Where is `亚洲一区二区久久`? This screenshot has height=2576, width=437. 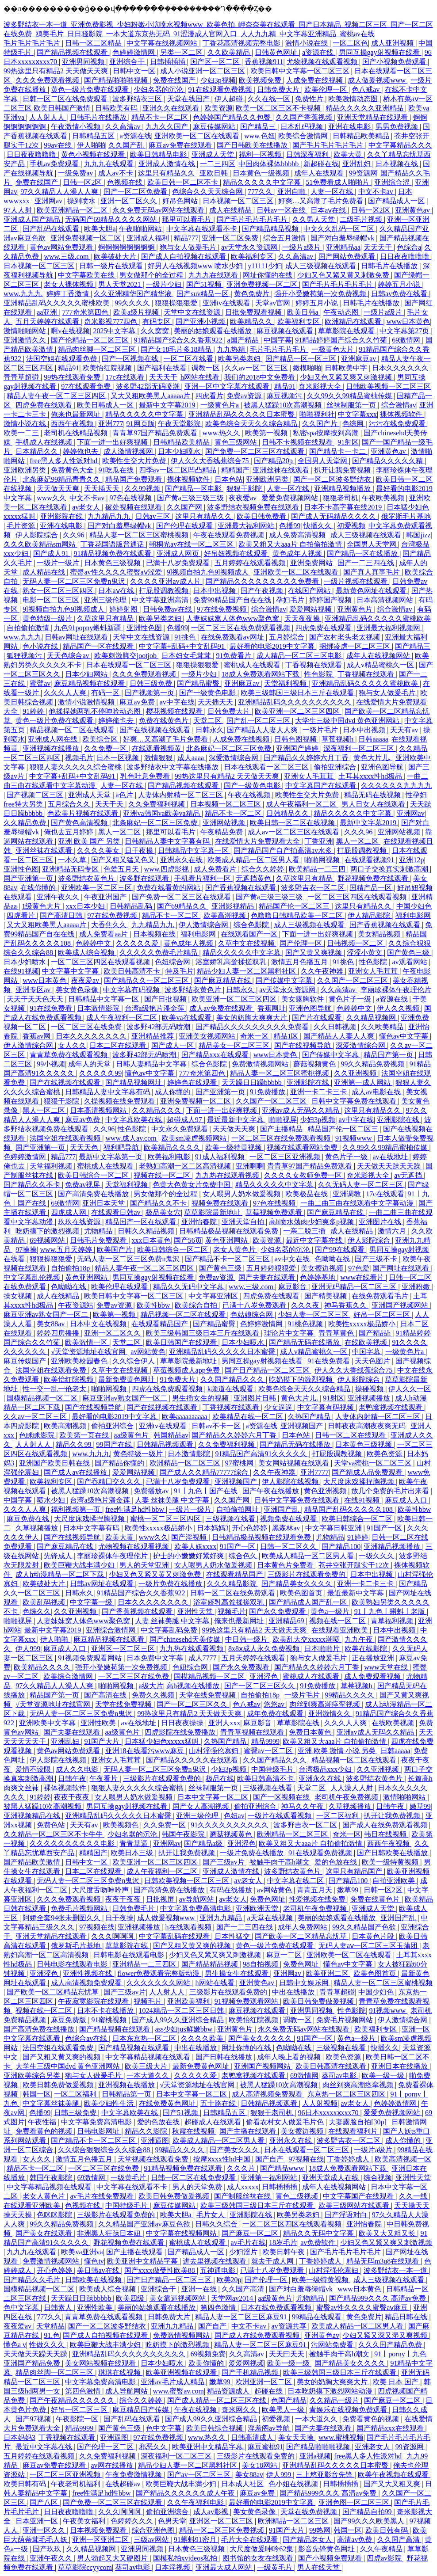 亚洲一区二区久久 is located at coordinates (129, 201).